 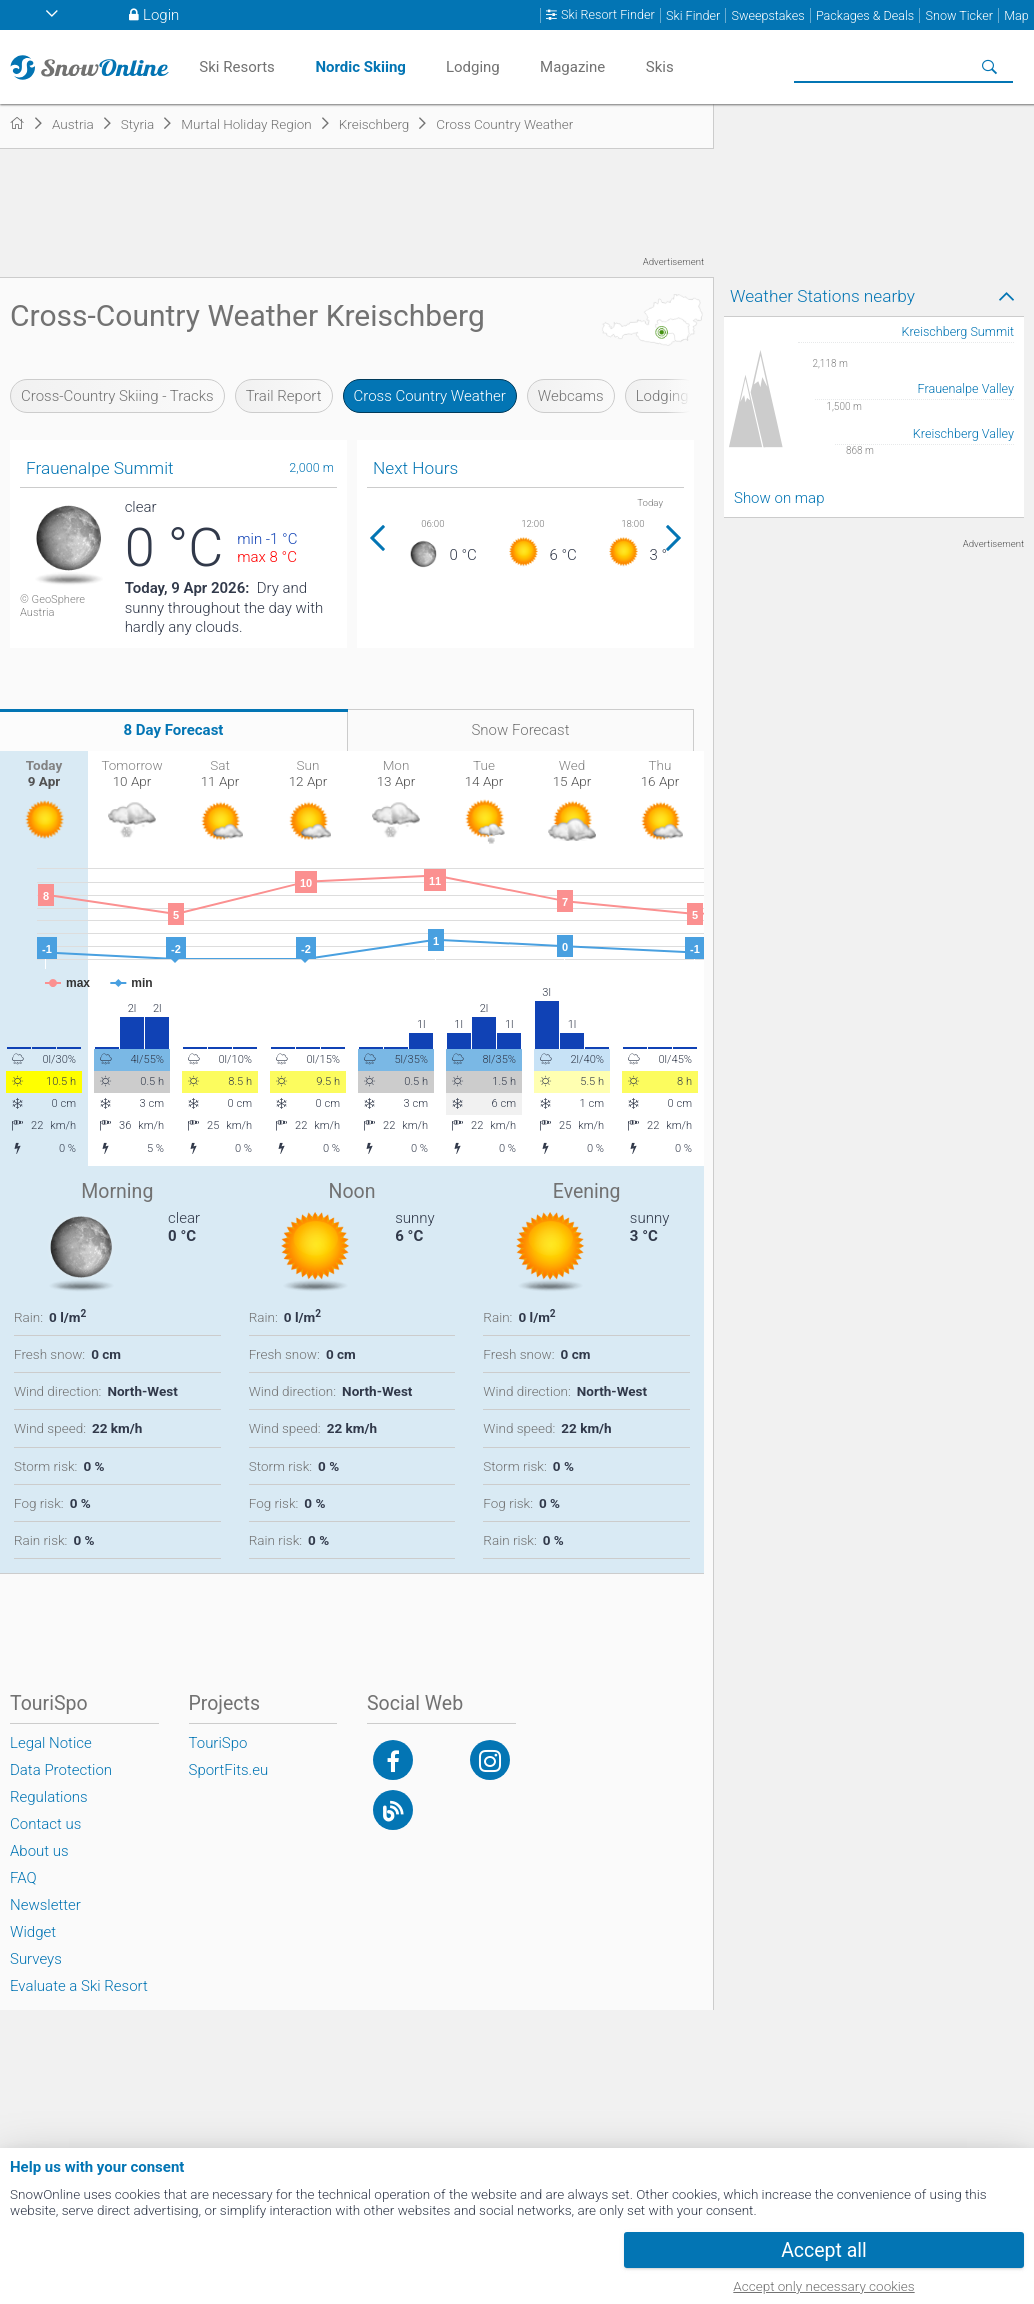 What do you see at coordinates (174, 730) in the screenshot?
I see `8 Day Forecast` at bounding box center [174, 730].